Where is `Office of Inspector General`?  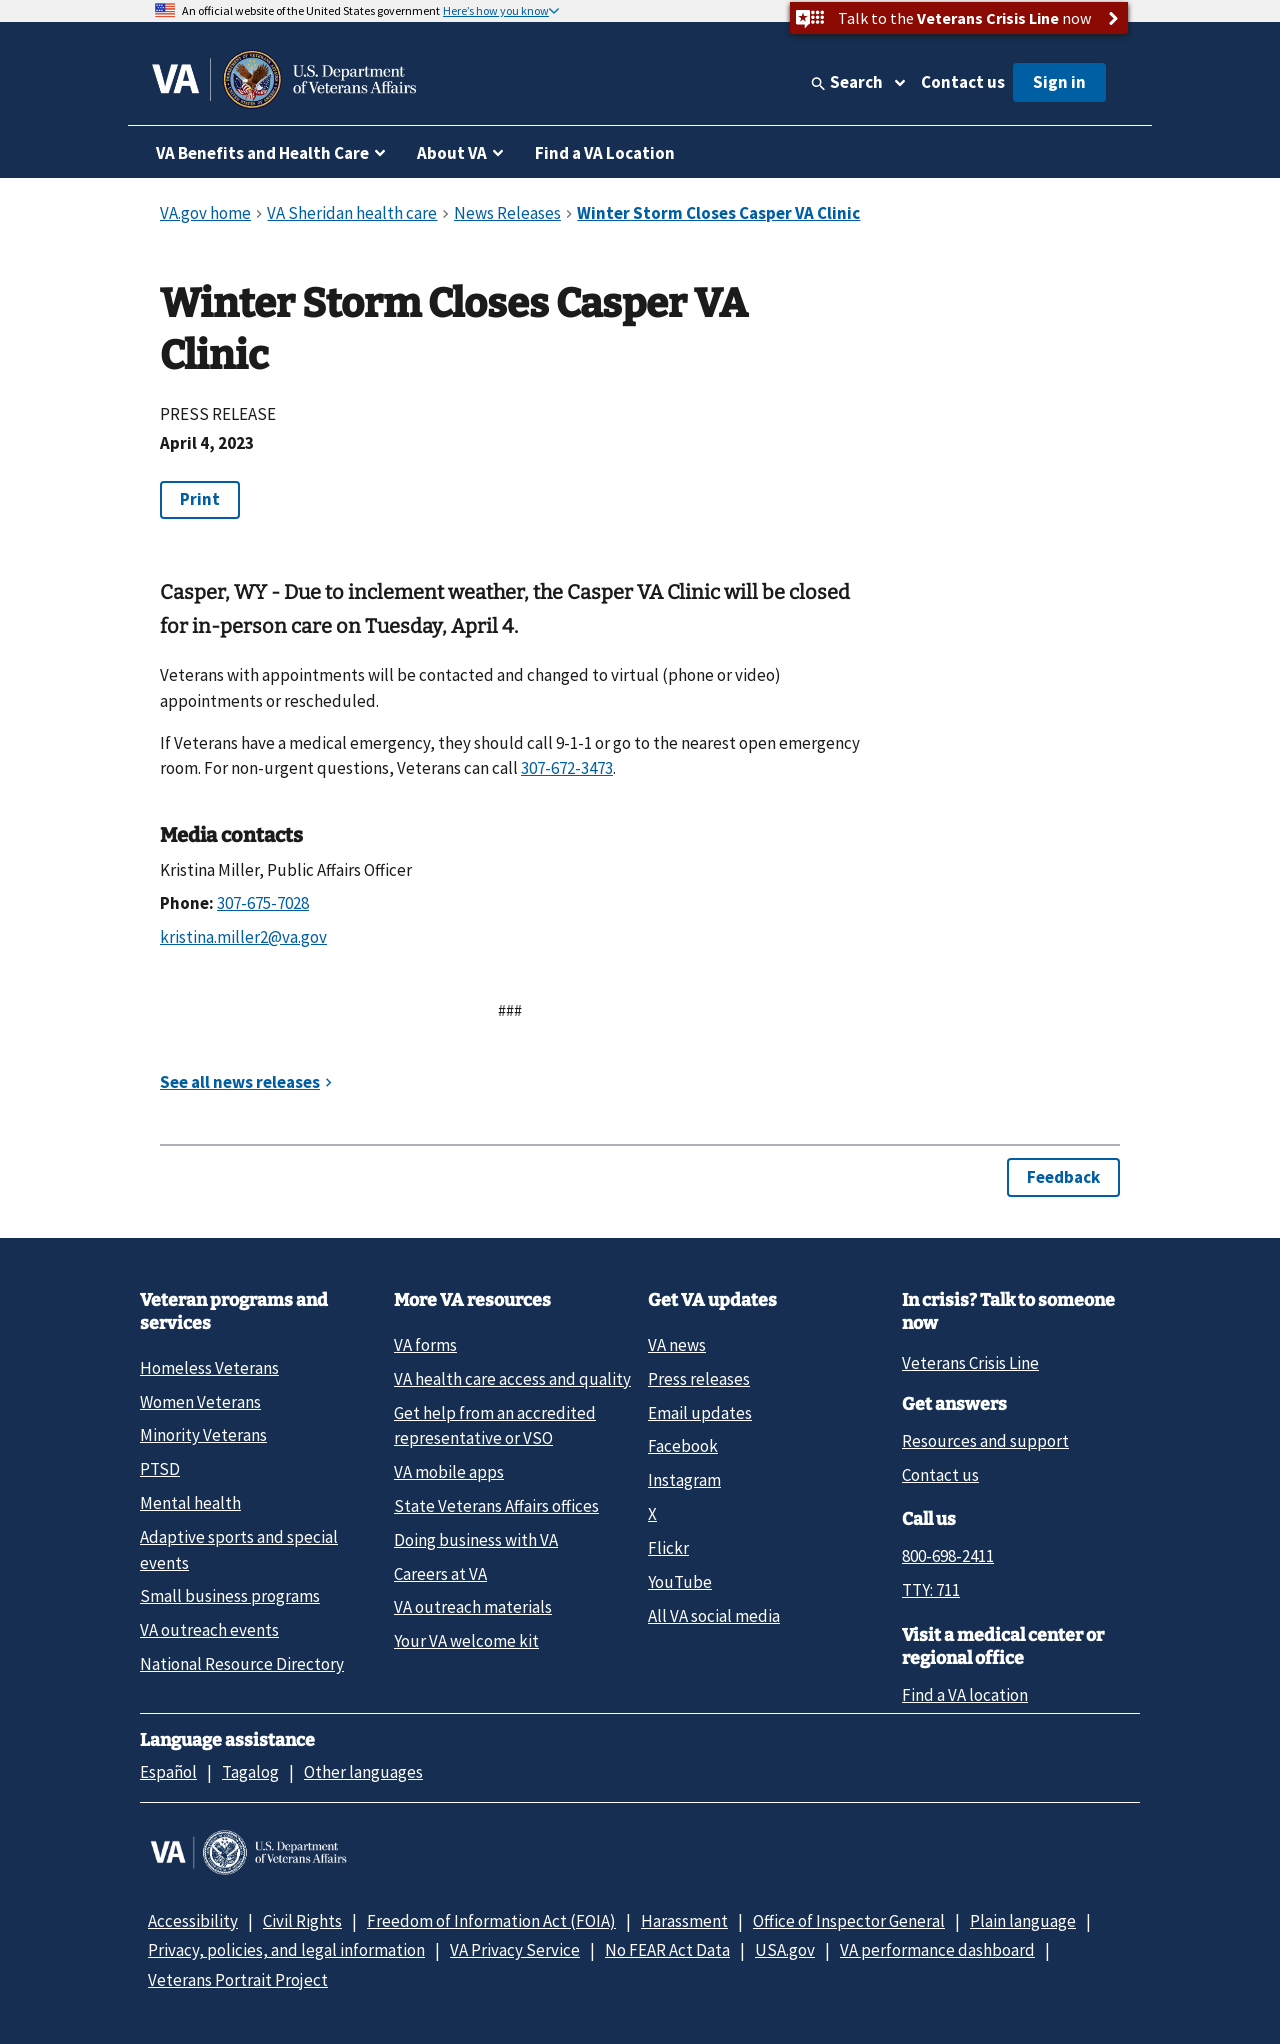
Office of Inspector General is located at coordinates (849, 1921).